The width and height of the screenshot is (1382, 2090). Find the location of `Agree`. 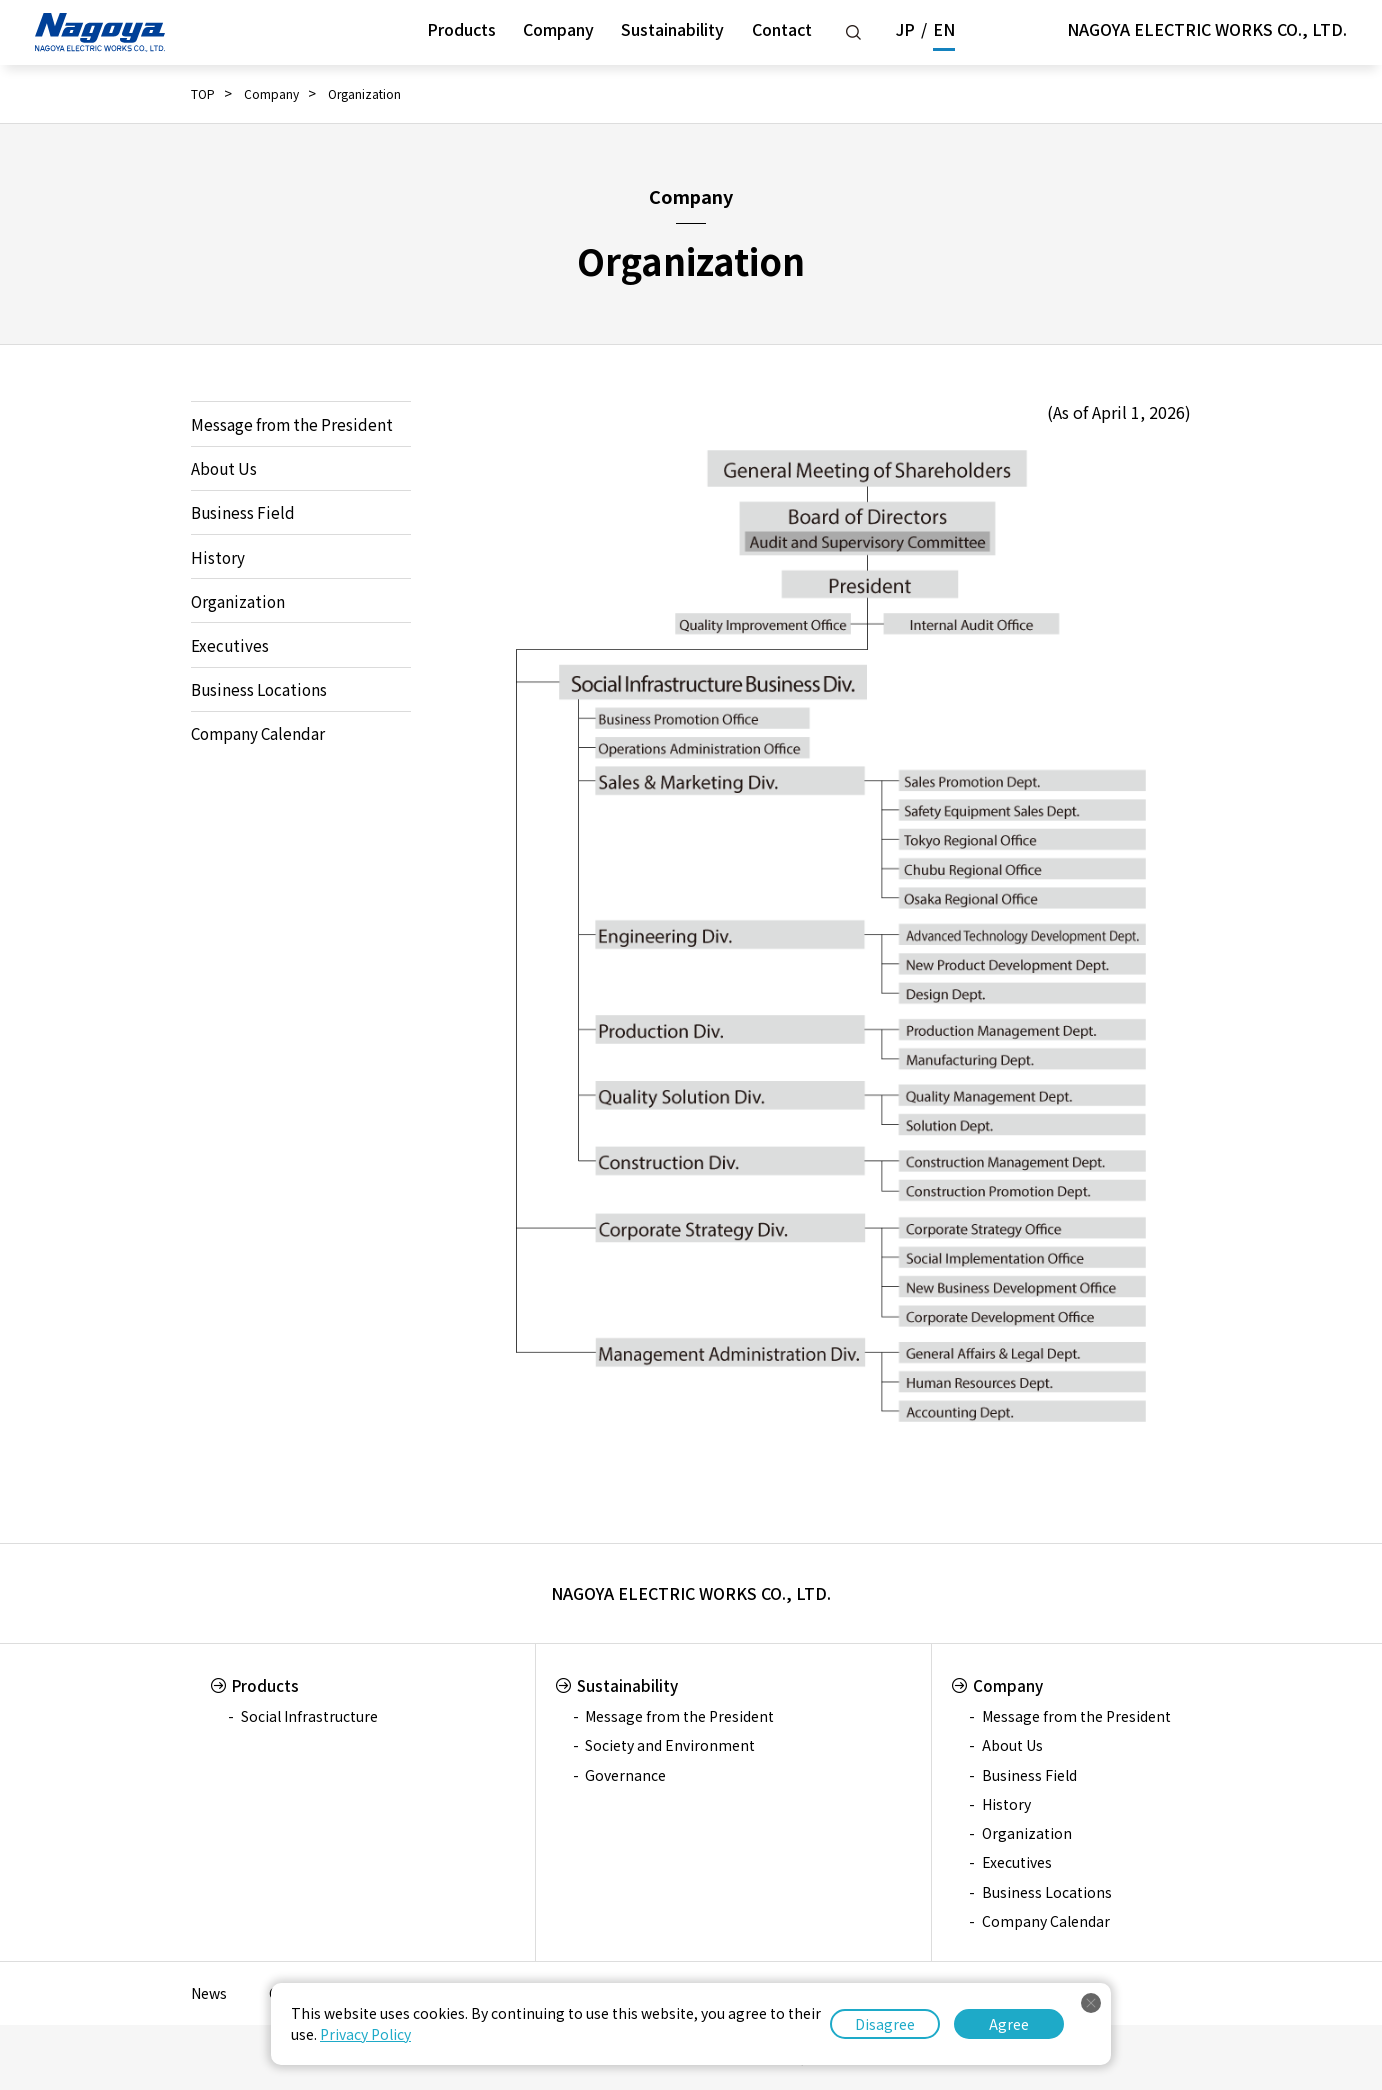

Agree is located at coordinates (1009, 2024).